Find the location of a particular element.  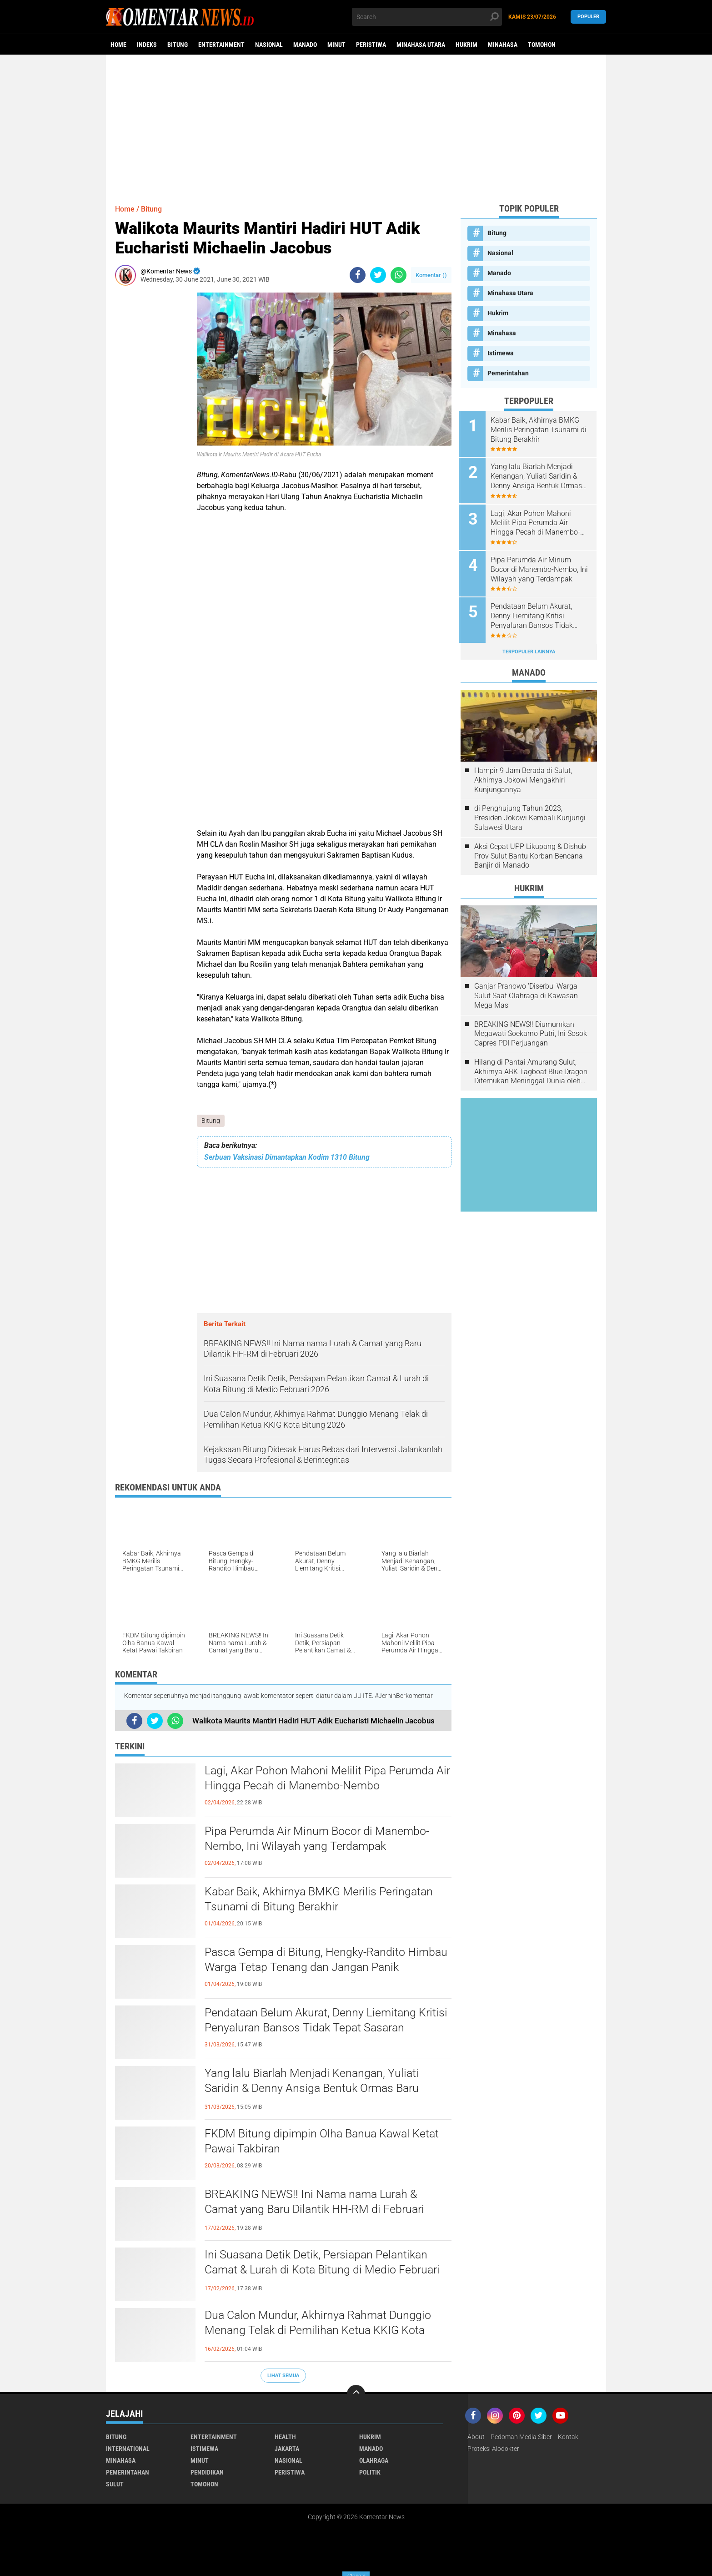

Pipa Perumda Air Minum Bocor di Manembo-Nembo, Ini Wilayah yang Terdampak is located at coordinates (321, 1839).